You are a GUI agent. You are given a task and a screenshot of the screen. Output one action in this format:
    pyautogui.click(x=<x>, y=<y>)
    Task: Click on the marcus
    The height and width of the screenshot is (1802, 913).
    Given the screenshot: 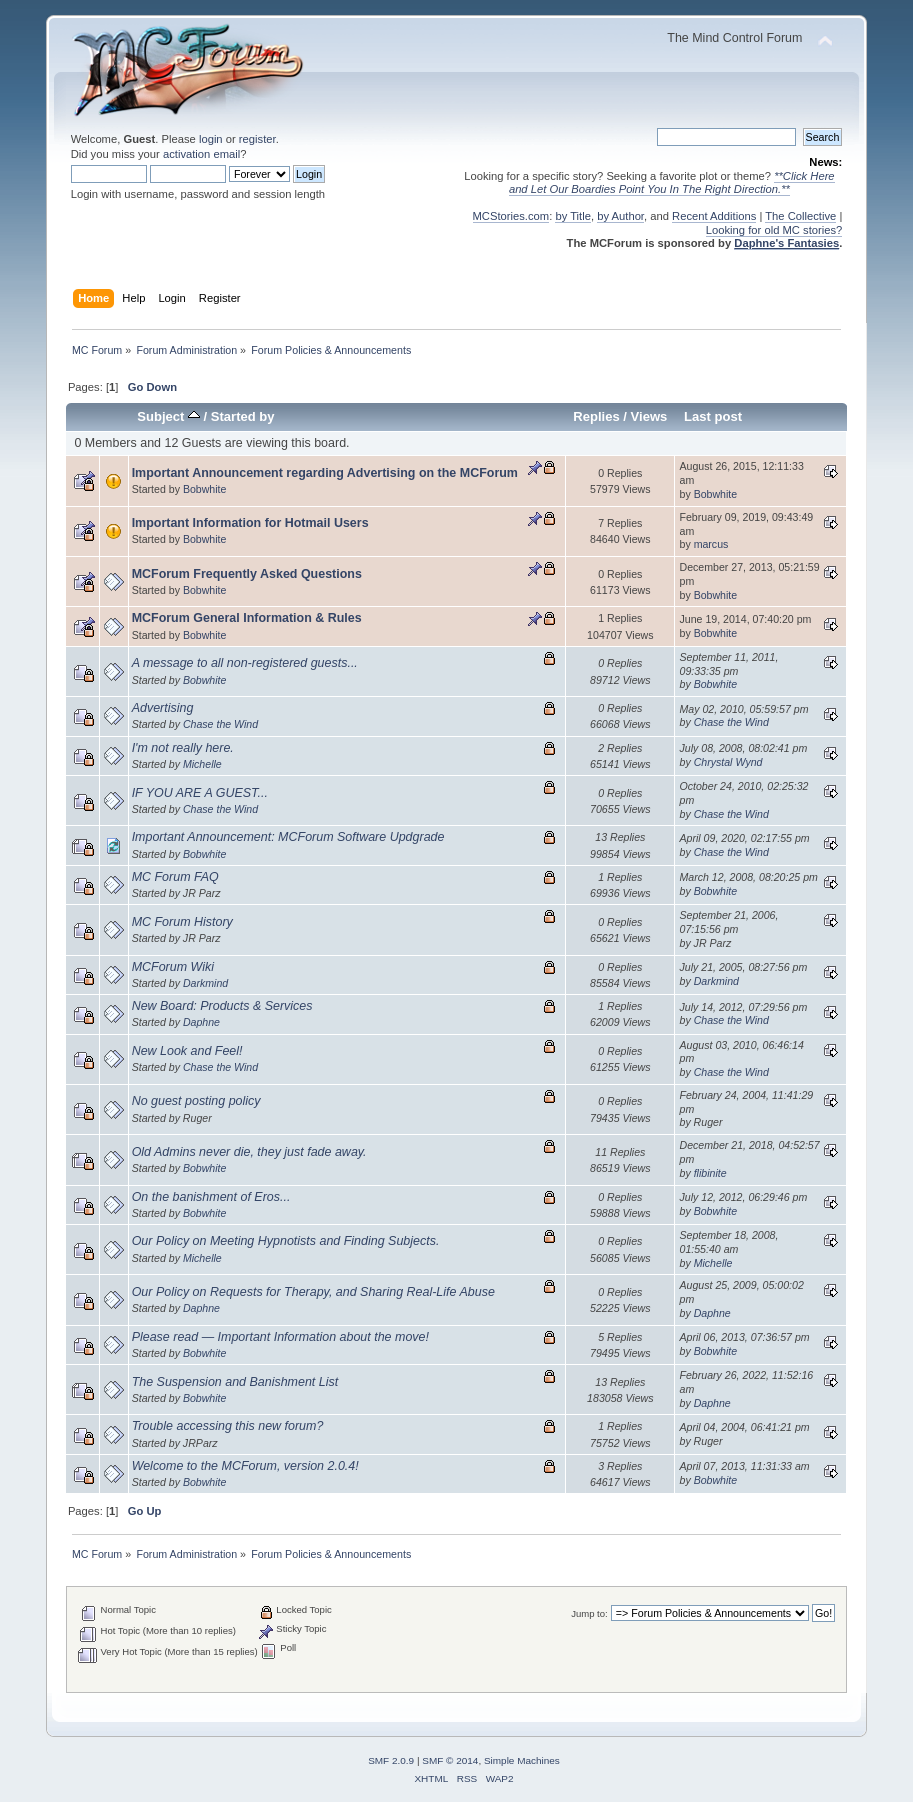 What is the action you would take?
    pyautogui.click(x=711, y=544)
    